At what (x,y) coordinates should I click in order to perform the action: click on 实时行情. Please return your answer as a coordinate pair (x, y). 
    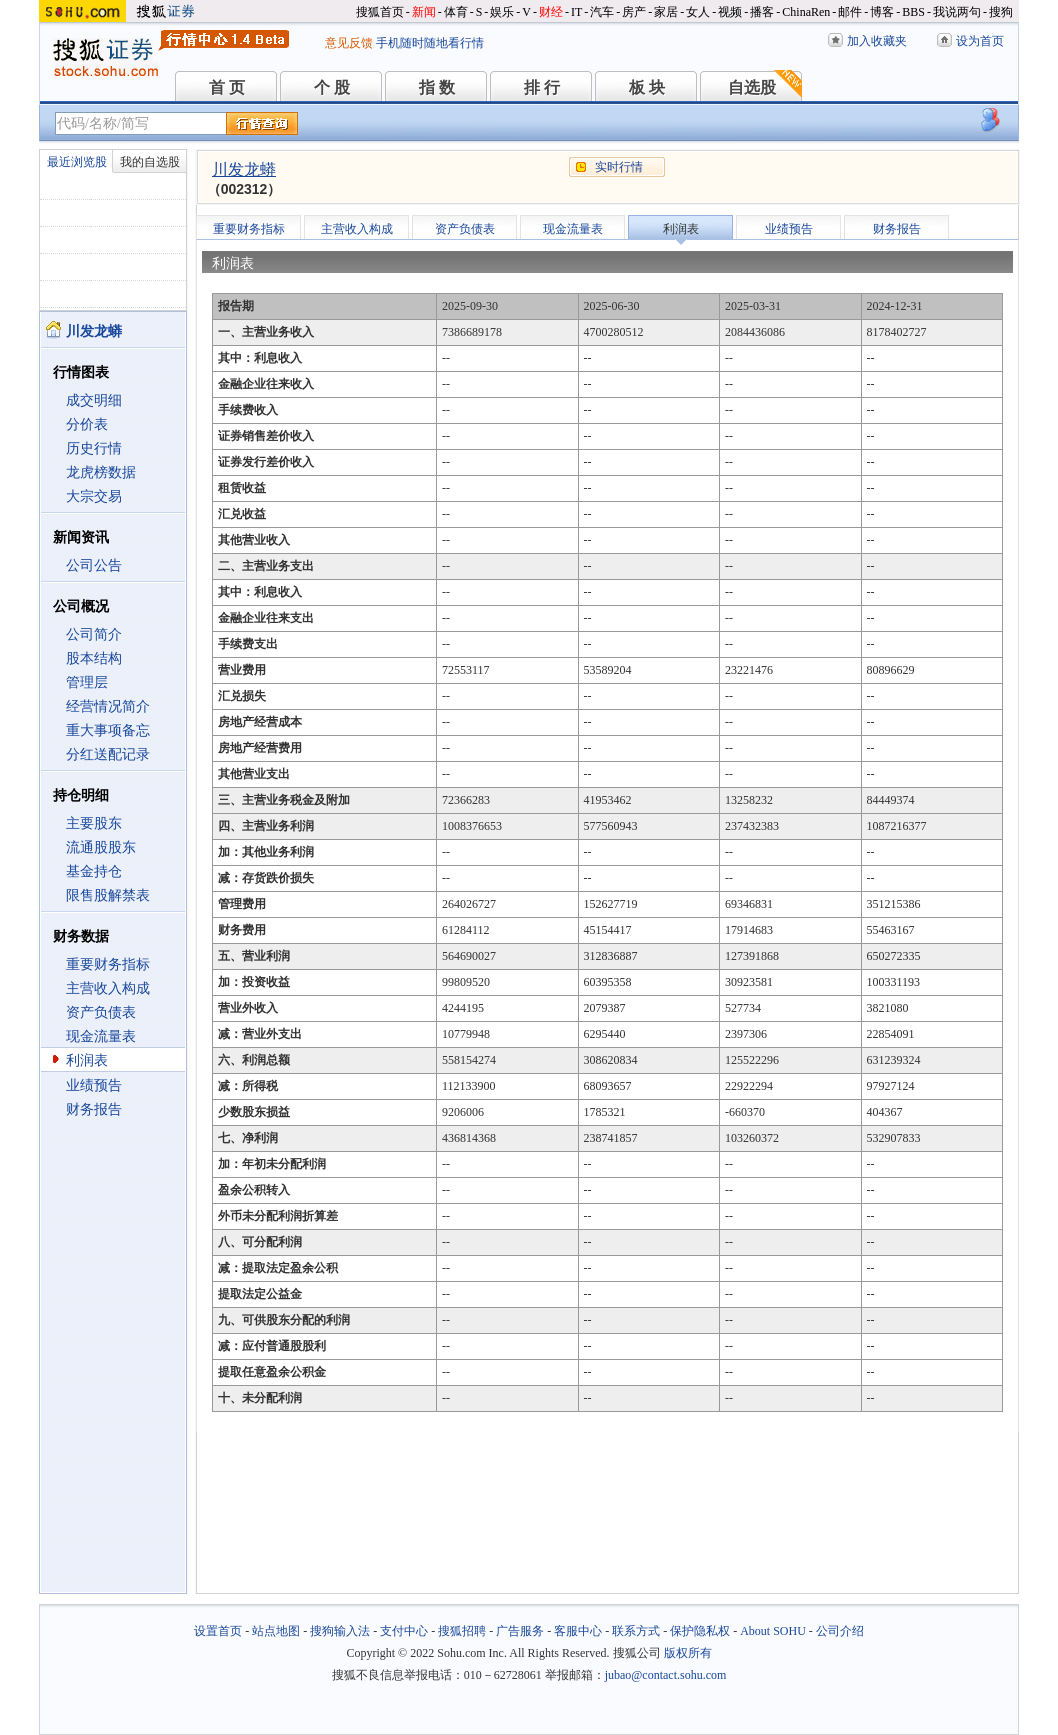
    Looking at the image, I should click on (619, 167).